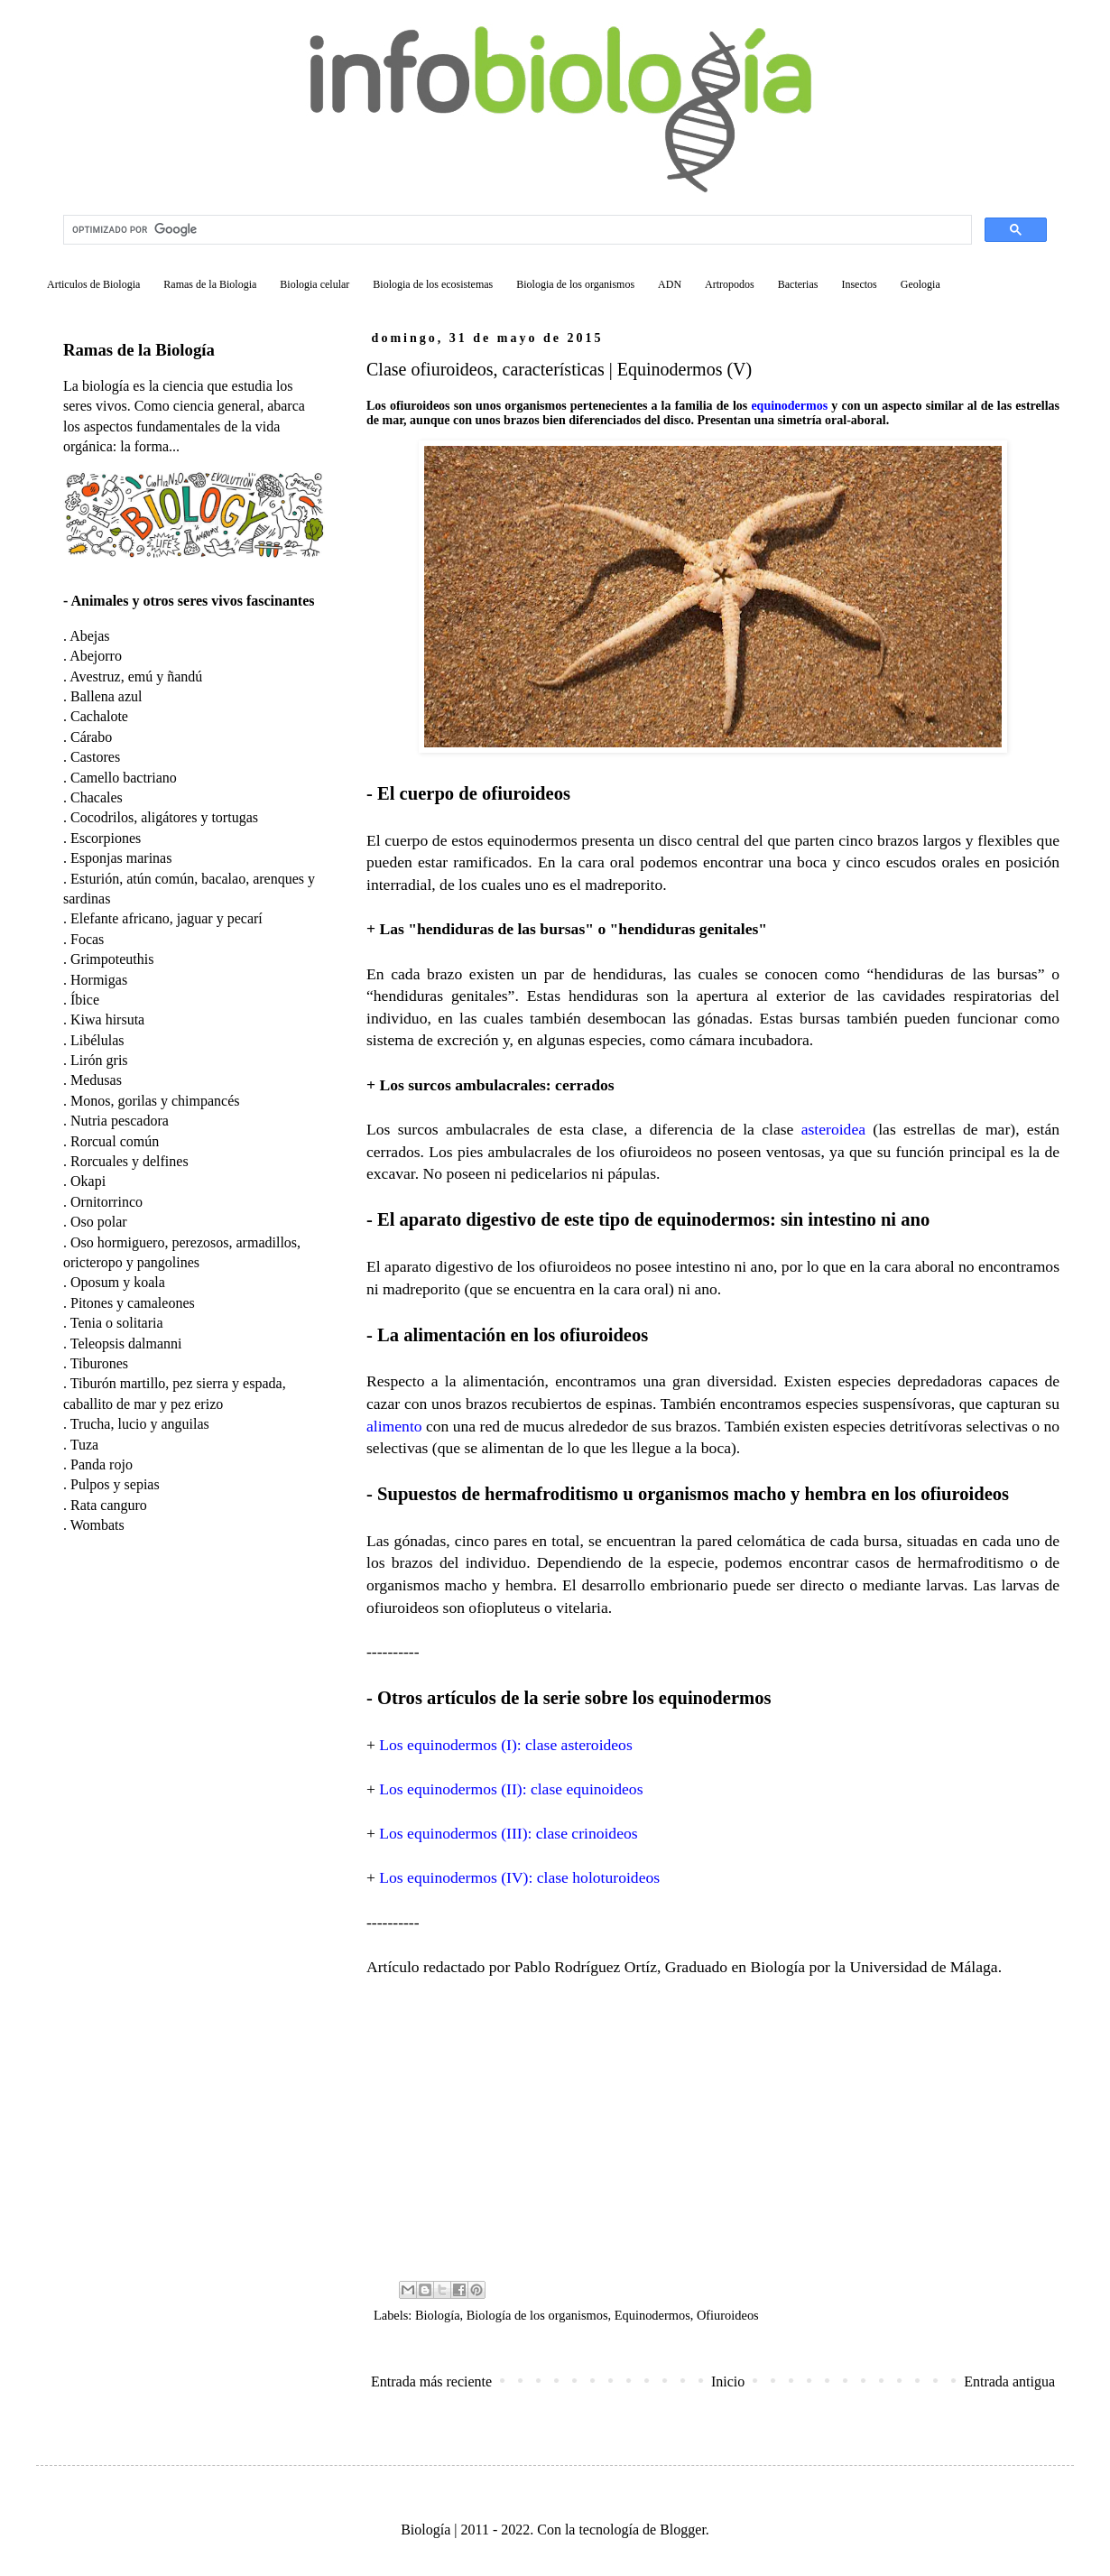 The image size is (1110, 2576). I want to click on Geologia, so click(920, 284).